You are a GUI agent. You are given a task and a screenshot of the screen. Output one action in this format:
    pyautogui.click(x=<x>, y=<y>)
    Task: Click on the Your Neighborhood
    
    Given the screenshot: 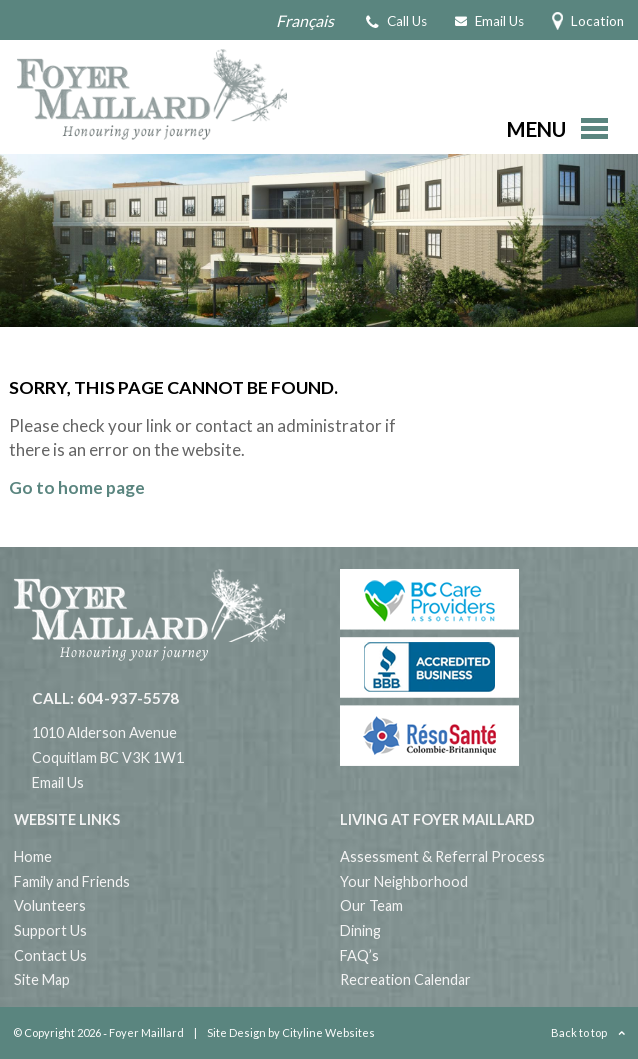 What is the action you would take?
    pyautogui.click(x=404, y=881)
    